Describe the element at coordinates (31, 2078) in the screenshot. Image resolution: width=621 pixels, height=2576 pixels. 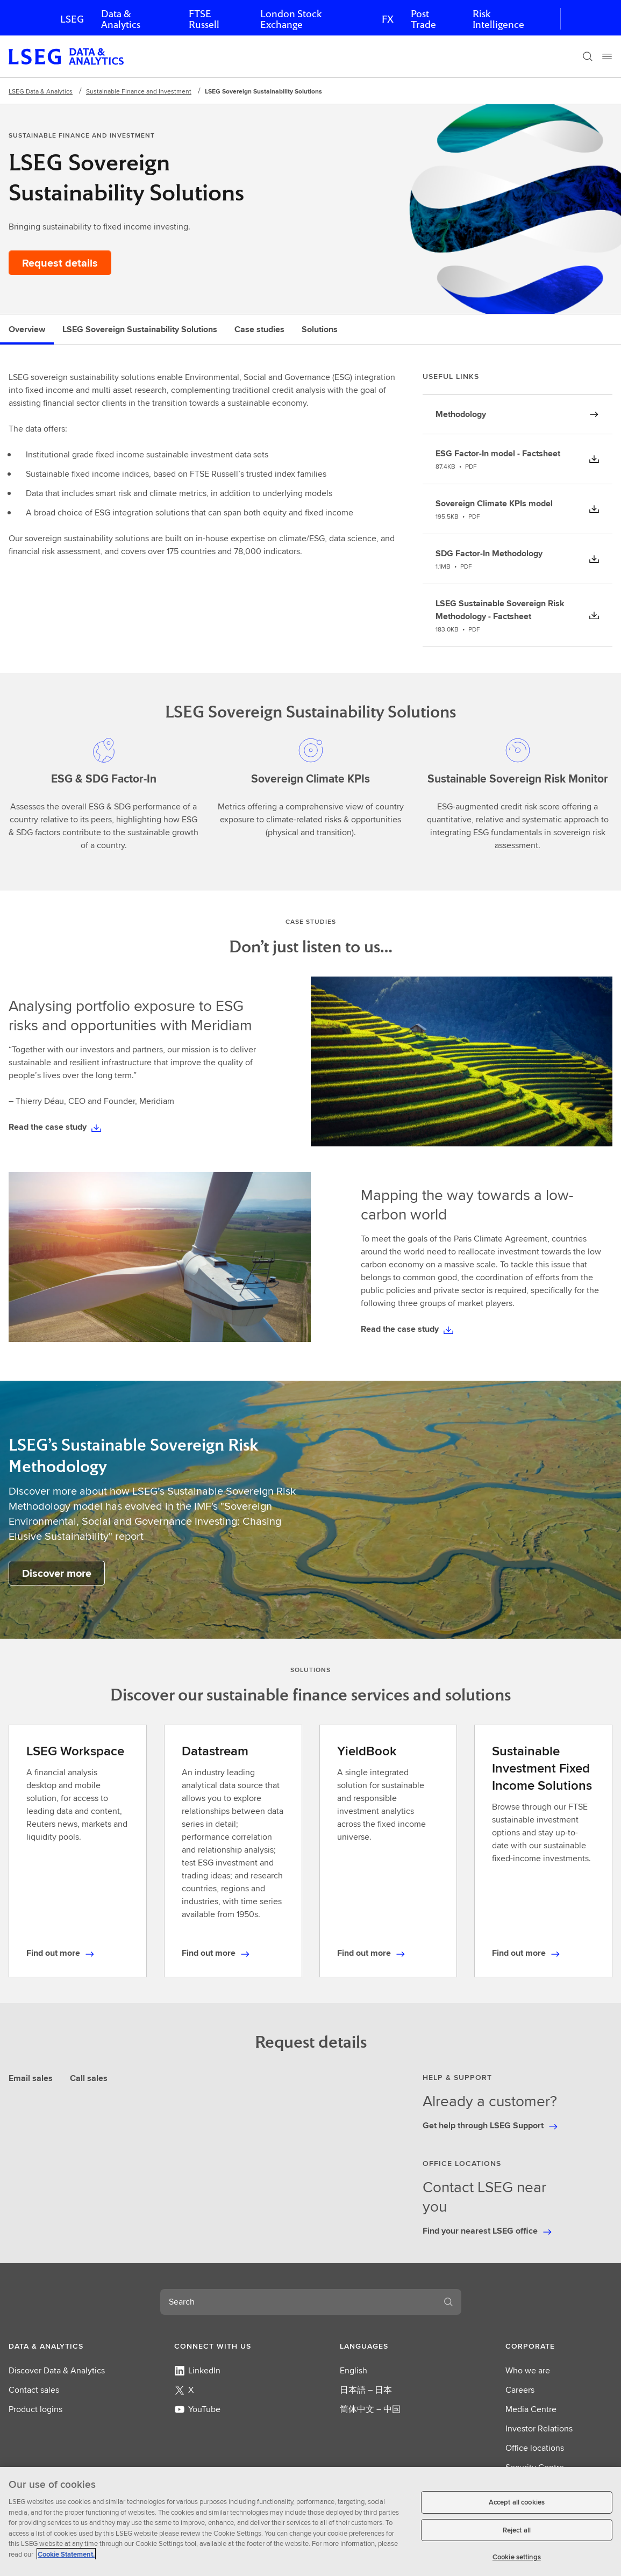
I see `Email sales [tab]` at that location.